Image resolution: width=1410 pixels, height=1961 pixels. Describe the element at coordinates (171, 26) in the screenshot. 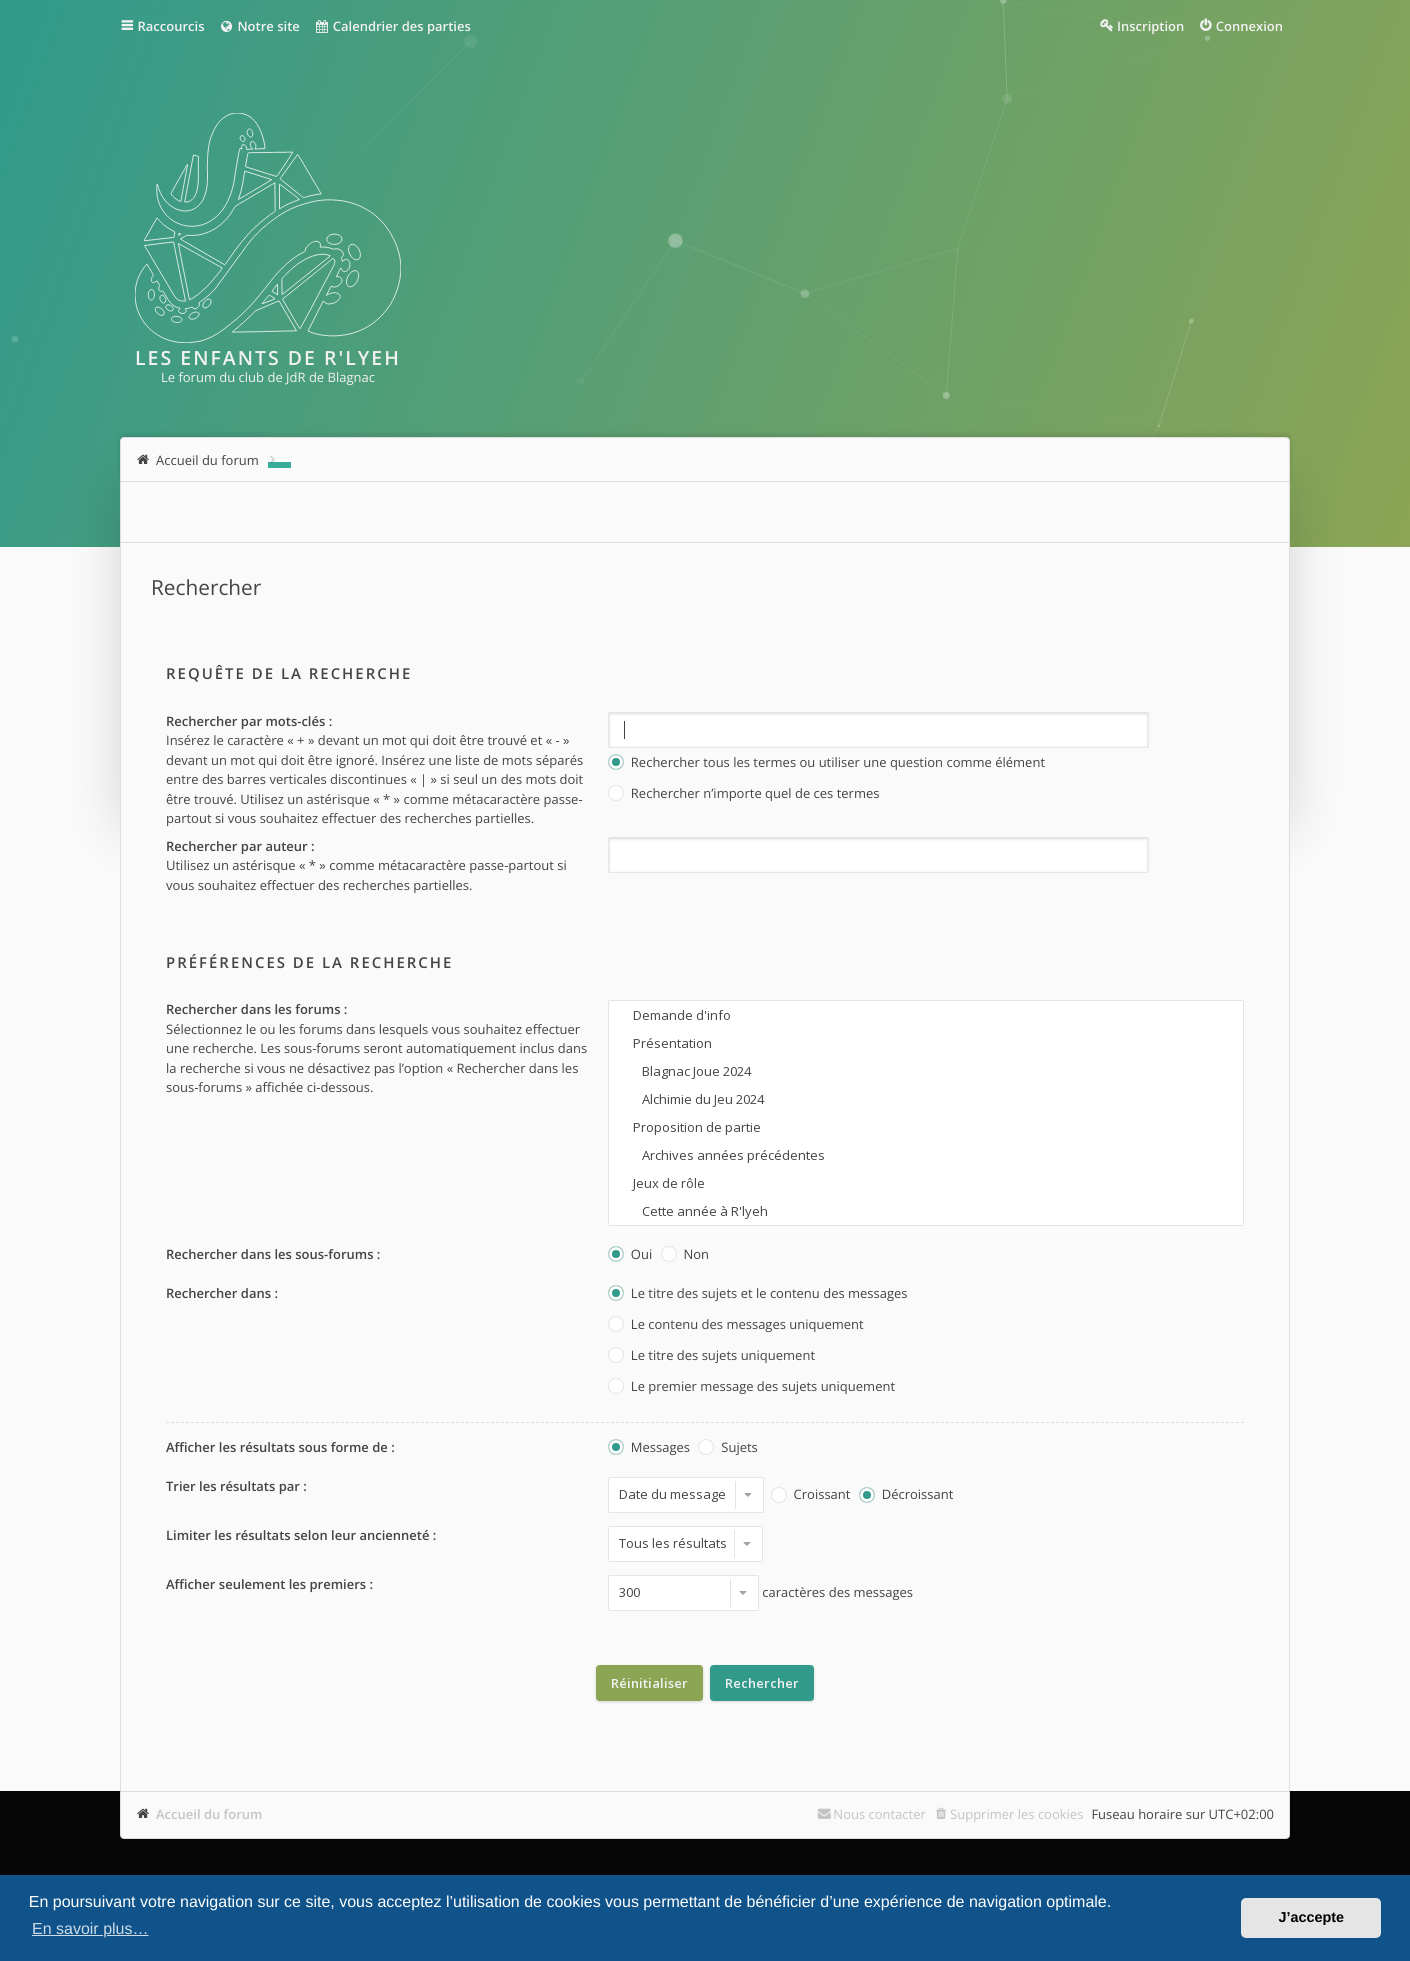

I see `Raccourcis` at that location.